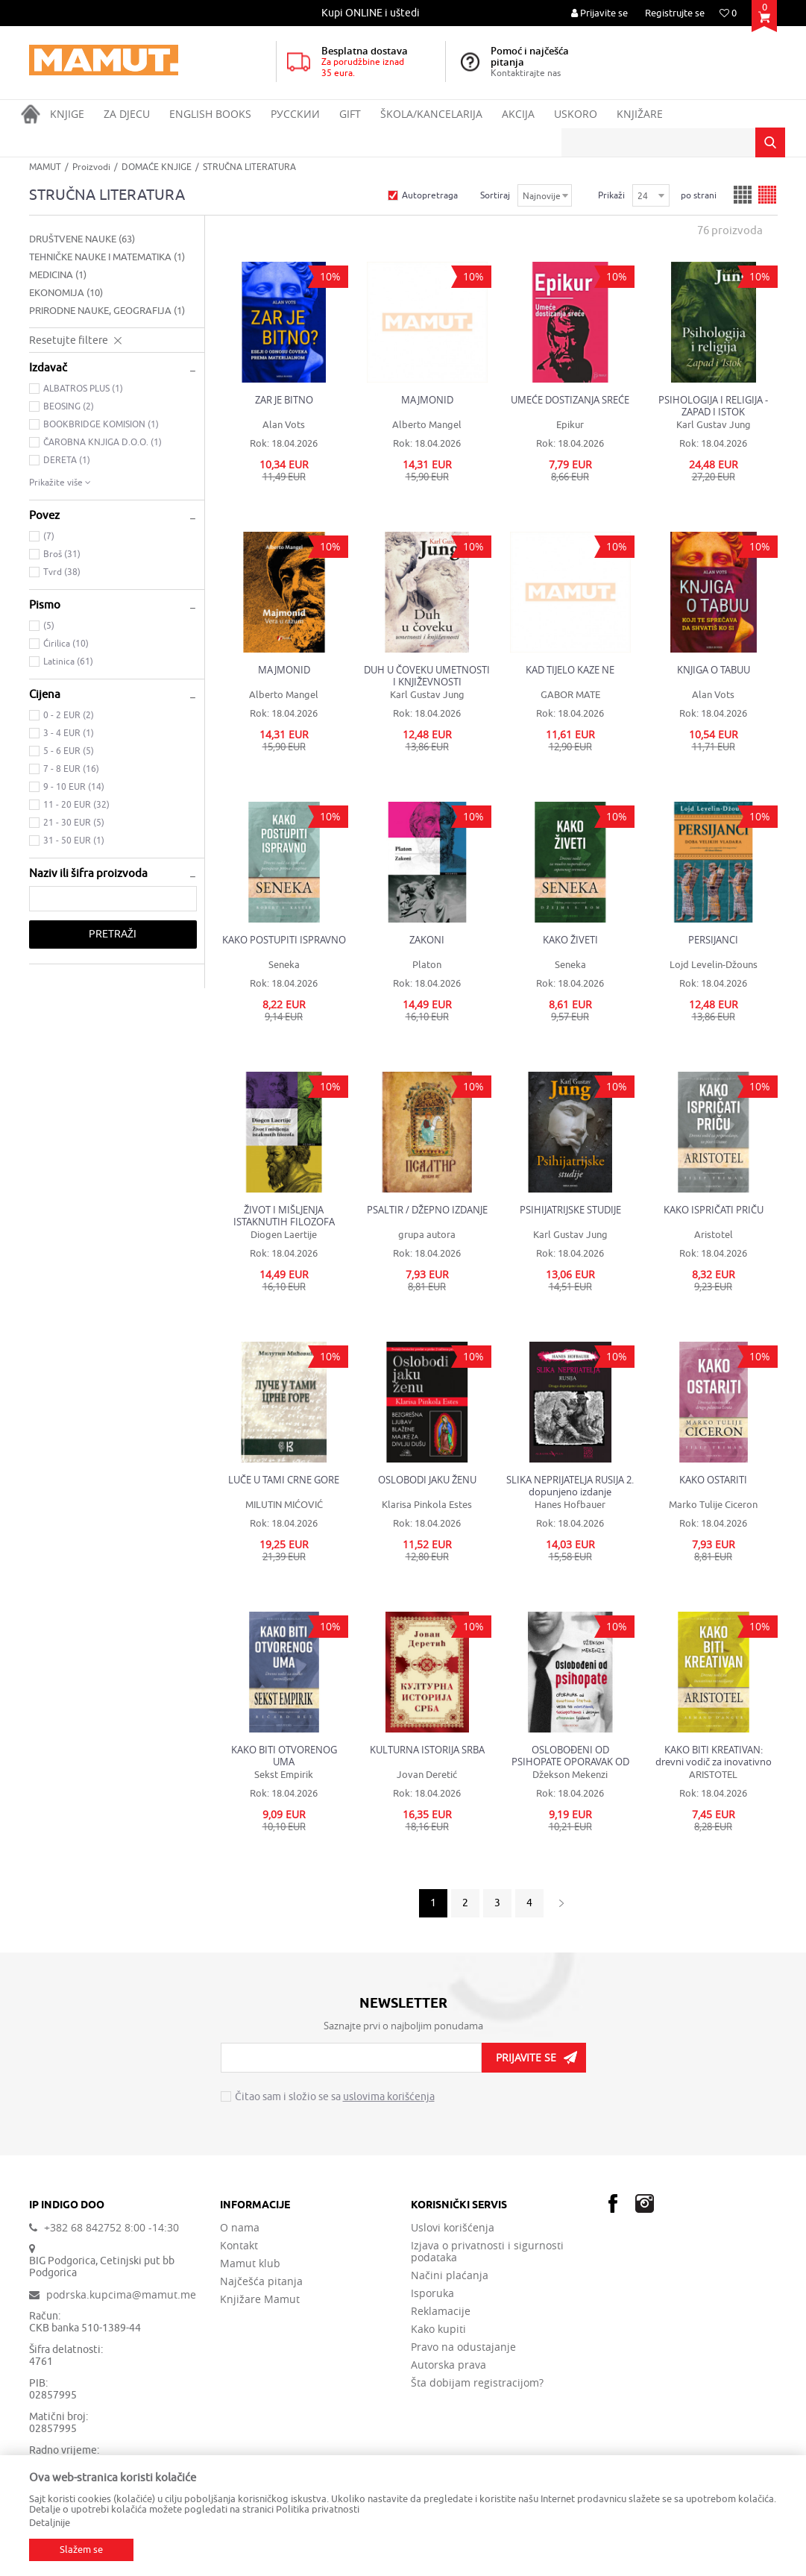 The width and height of the screenshot is (806, 2576). I want to click on Karl Gustav Jung, so click(713, 424).